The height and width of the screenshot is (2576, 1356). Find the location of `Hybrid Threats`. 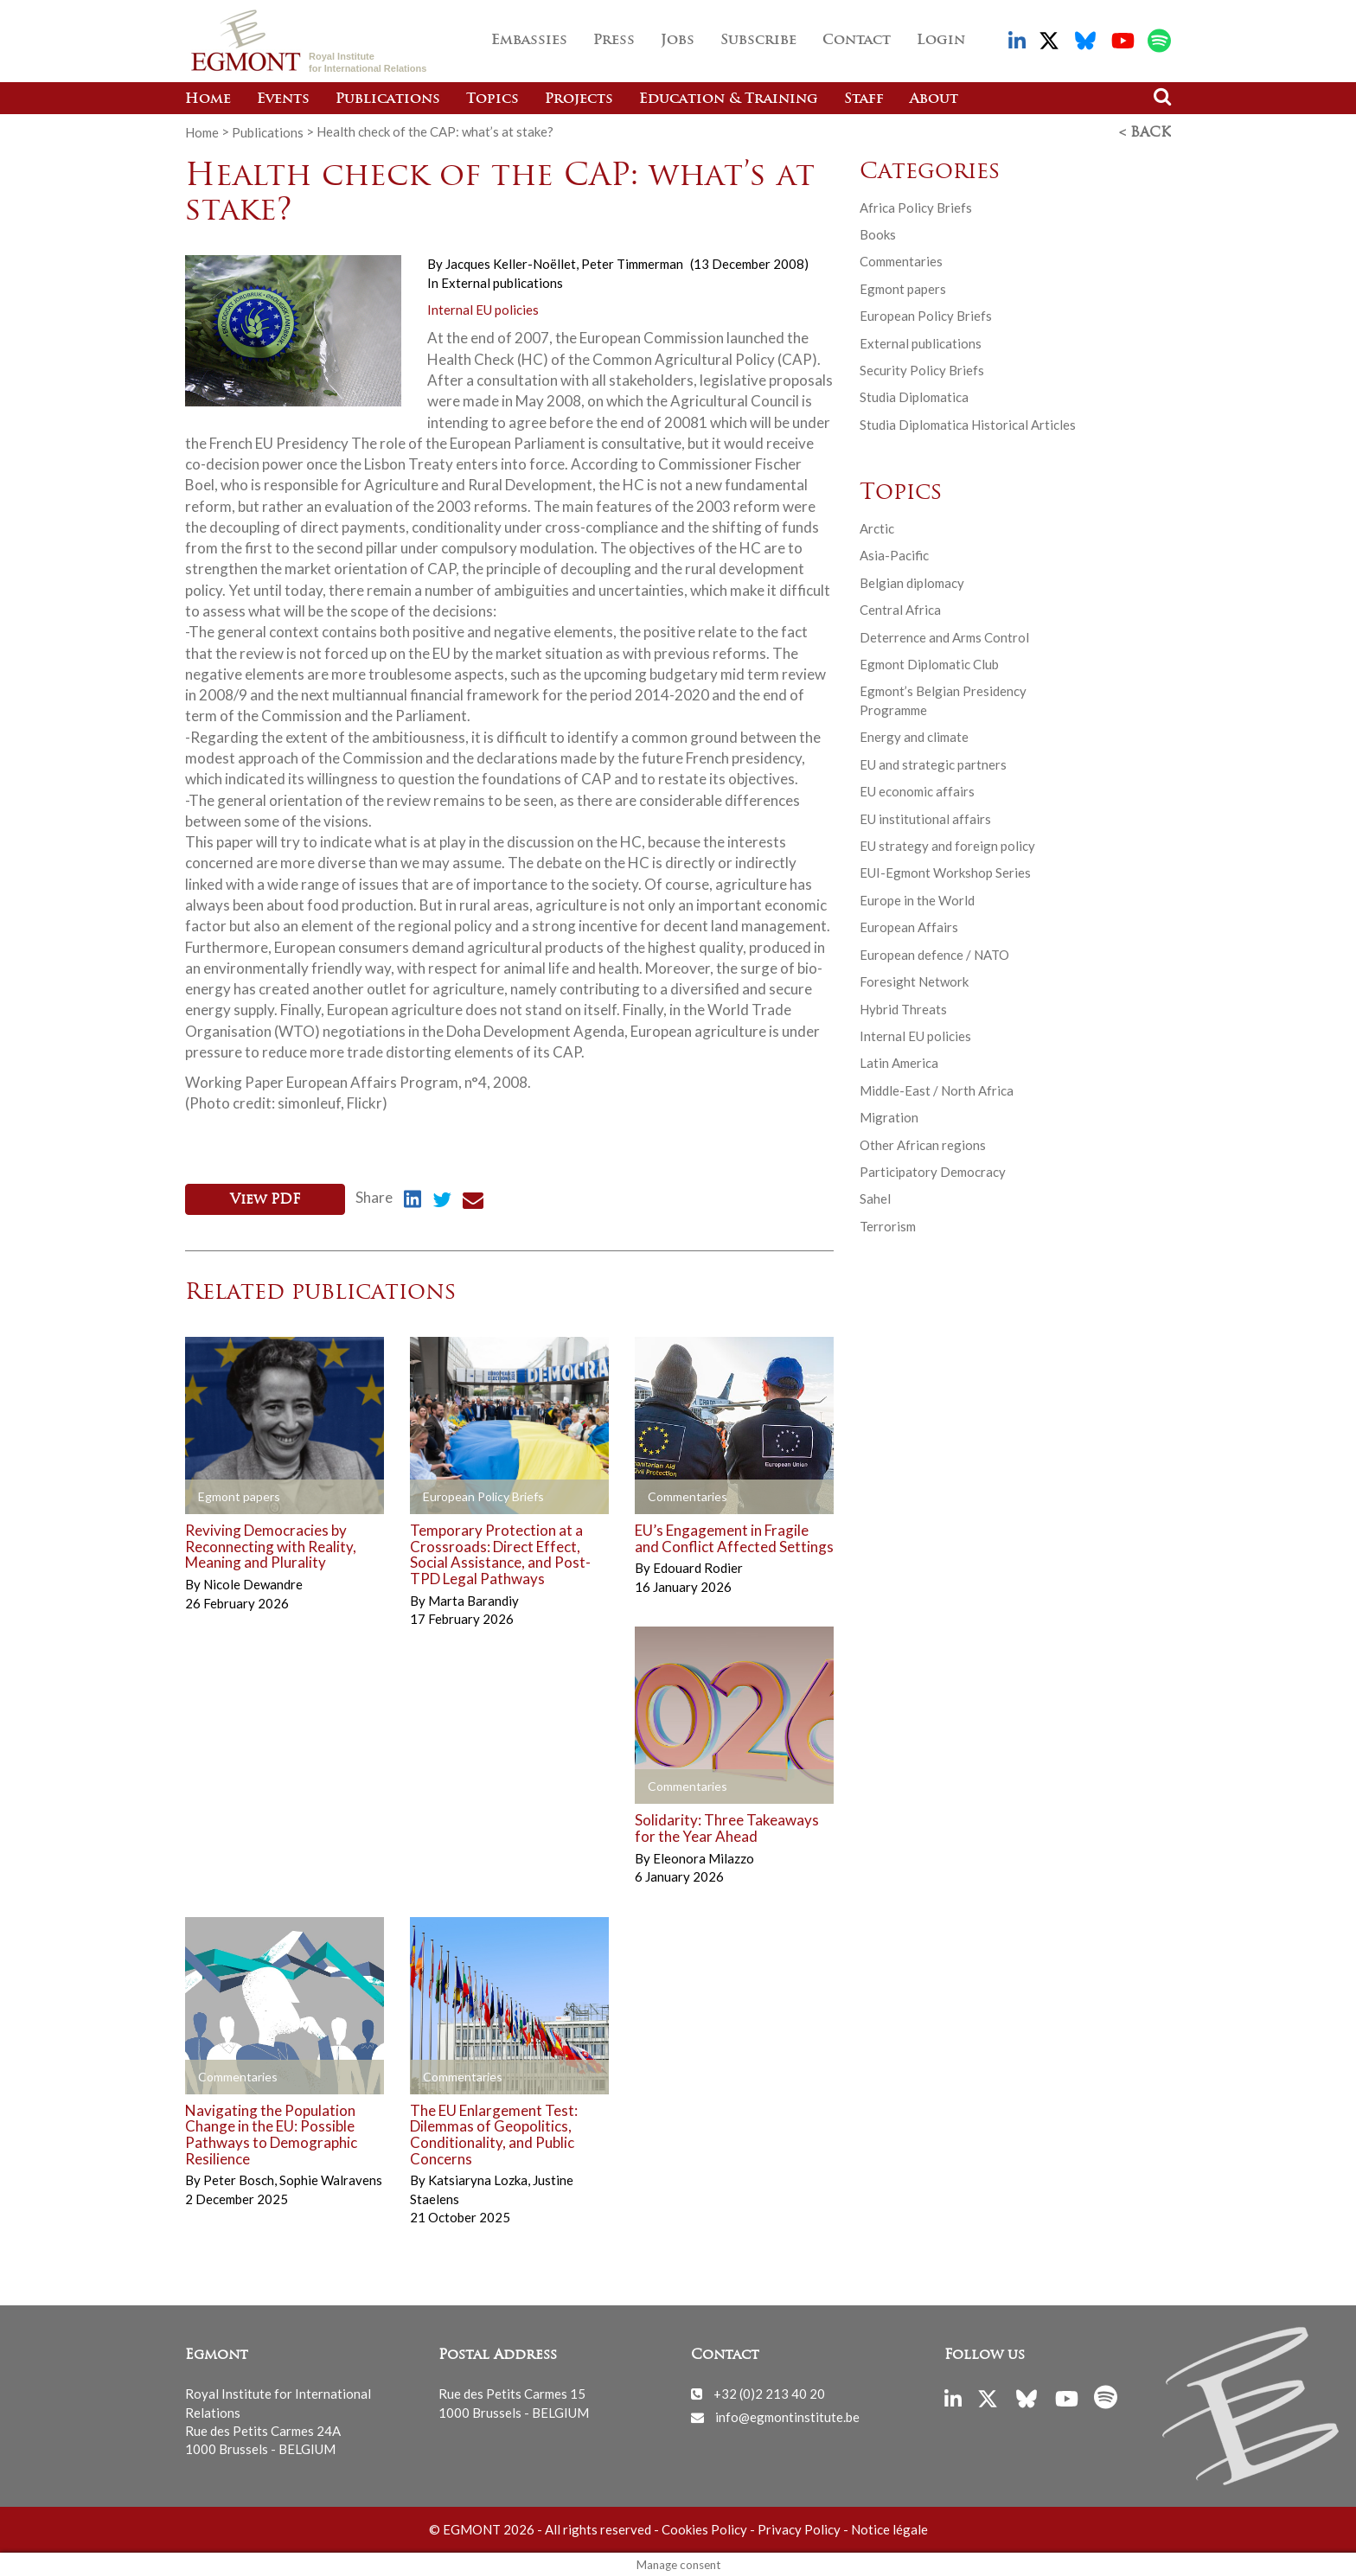

Hybrid Threats is located at coordinates (903, 1007).